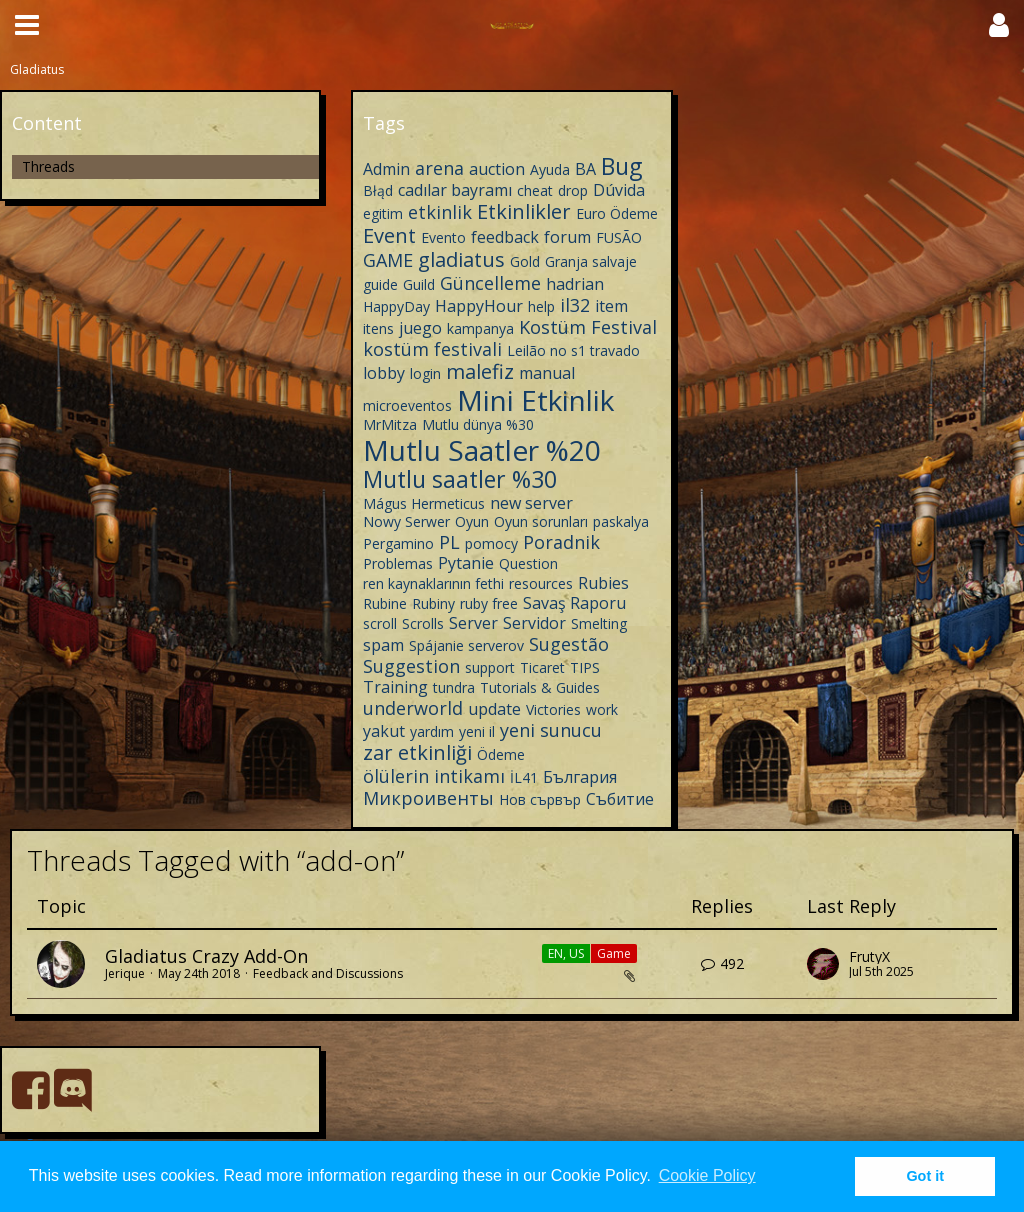  What do you see at coordinates (611, 306) in the screenshot?
I see `item` at bounding box center [611, 306].